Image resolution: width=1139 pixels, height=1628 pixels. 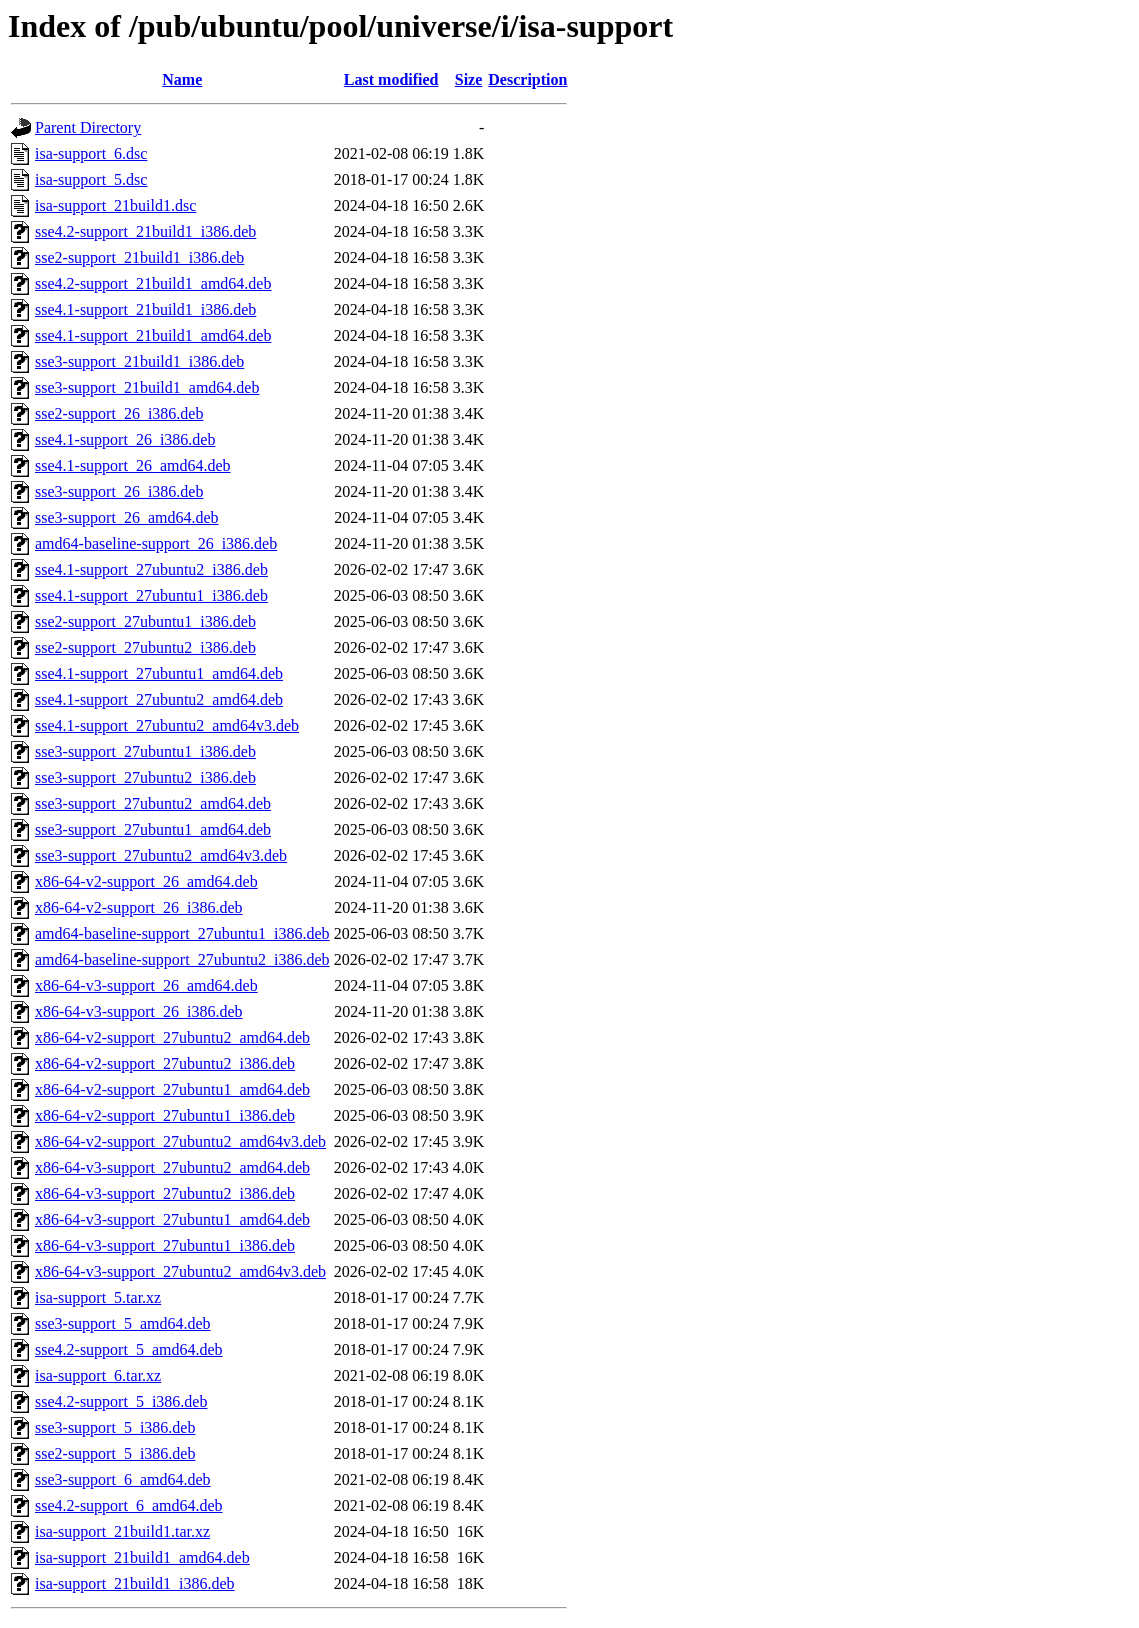 I want to click on sse4.1-support_27ubuntu2_i386.deb, so click(x=151, y=569).